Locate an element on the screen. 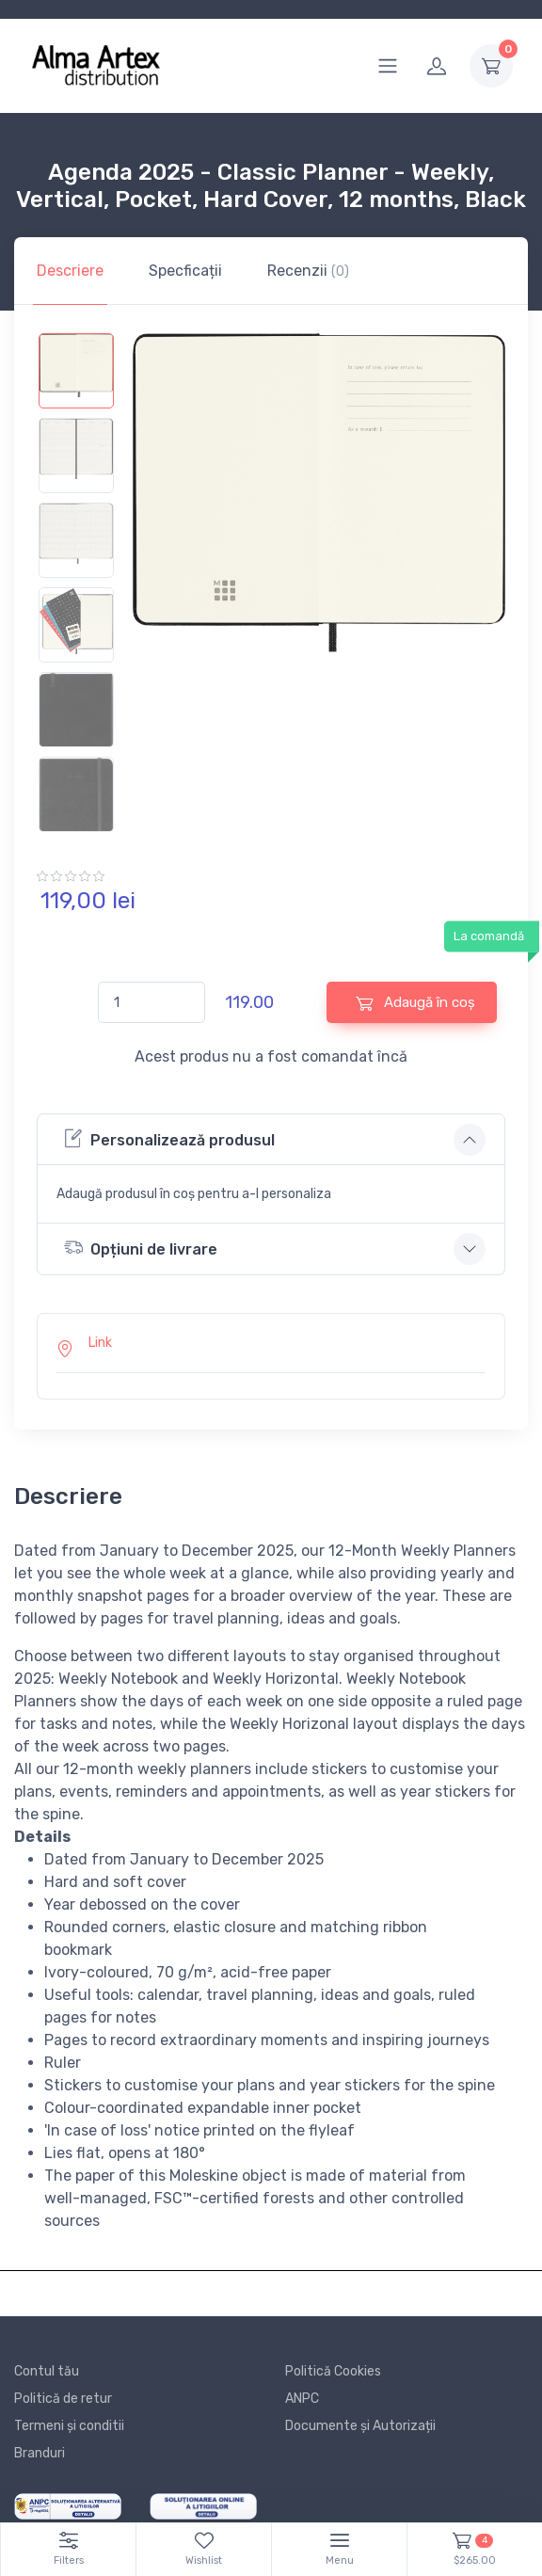 This screenshot has height=2576, width=542. Documente și Autorizații is located at coordinates (360, 2426).